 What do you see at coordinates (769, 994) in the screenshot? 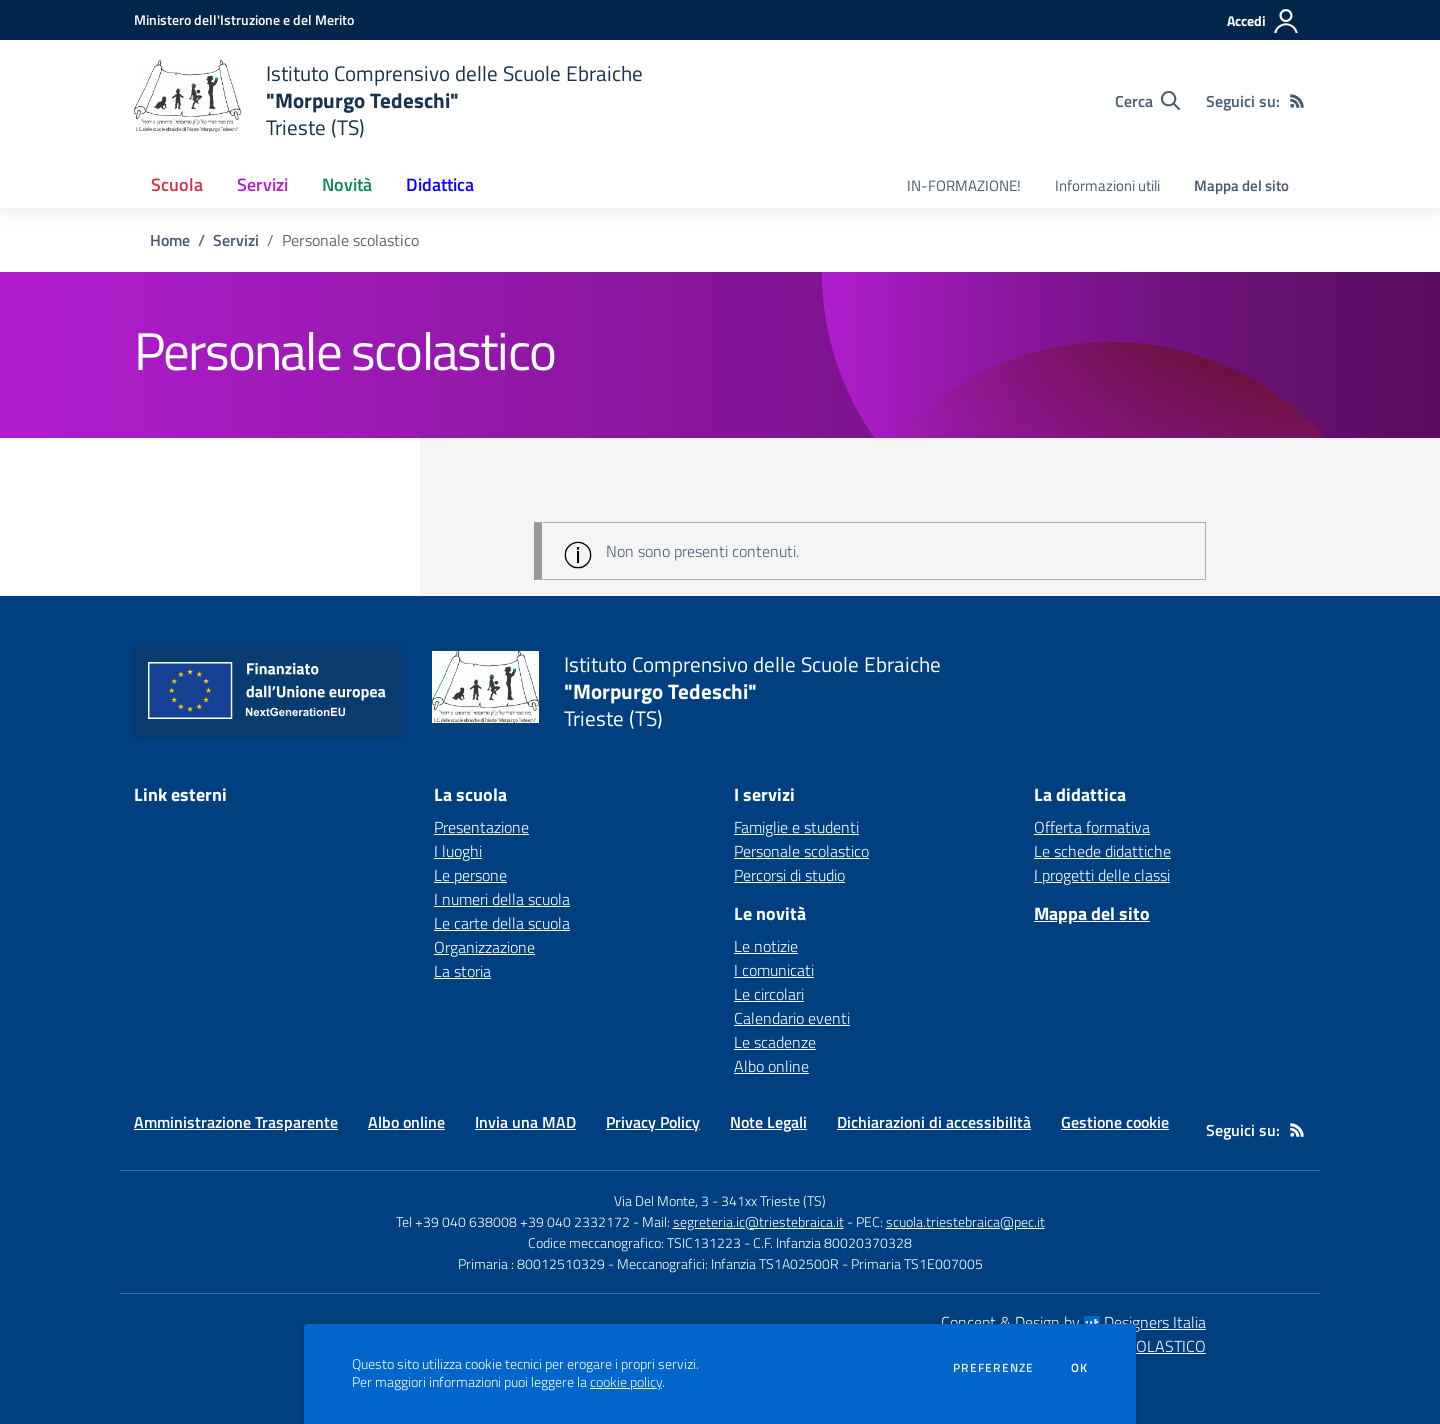
I see `Le circolari` at bounding box center [769, 994].